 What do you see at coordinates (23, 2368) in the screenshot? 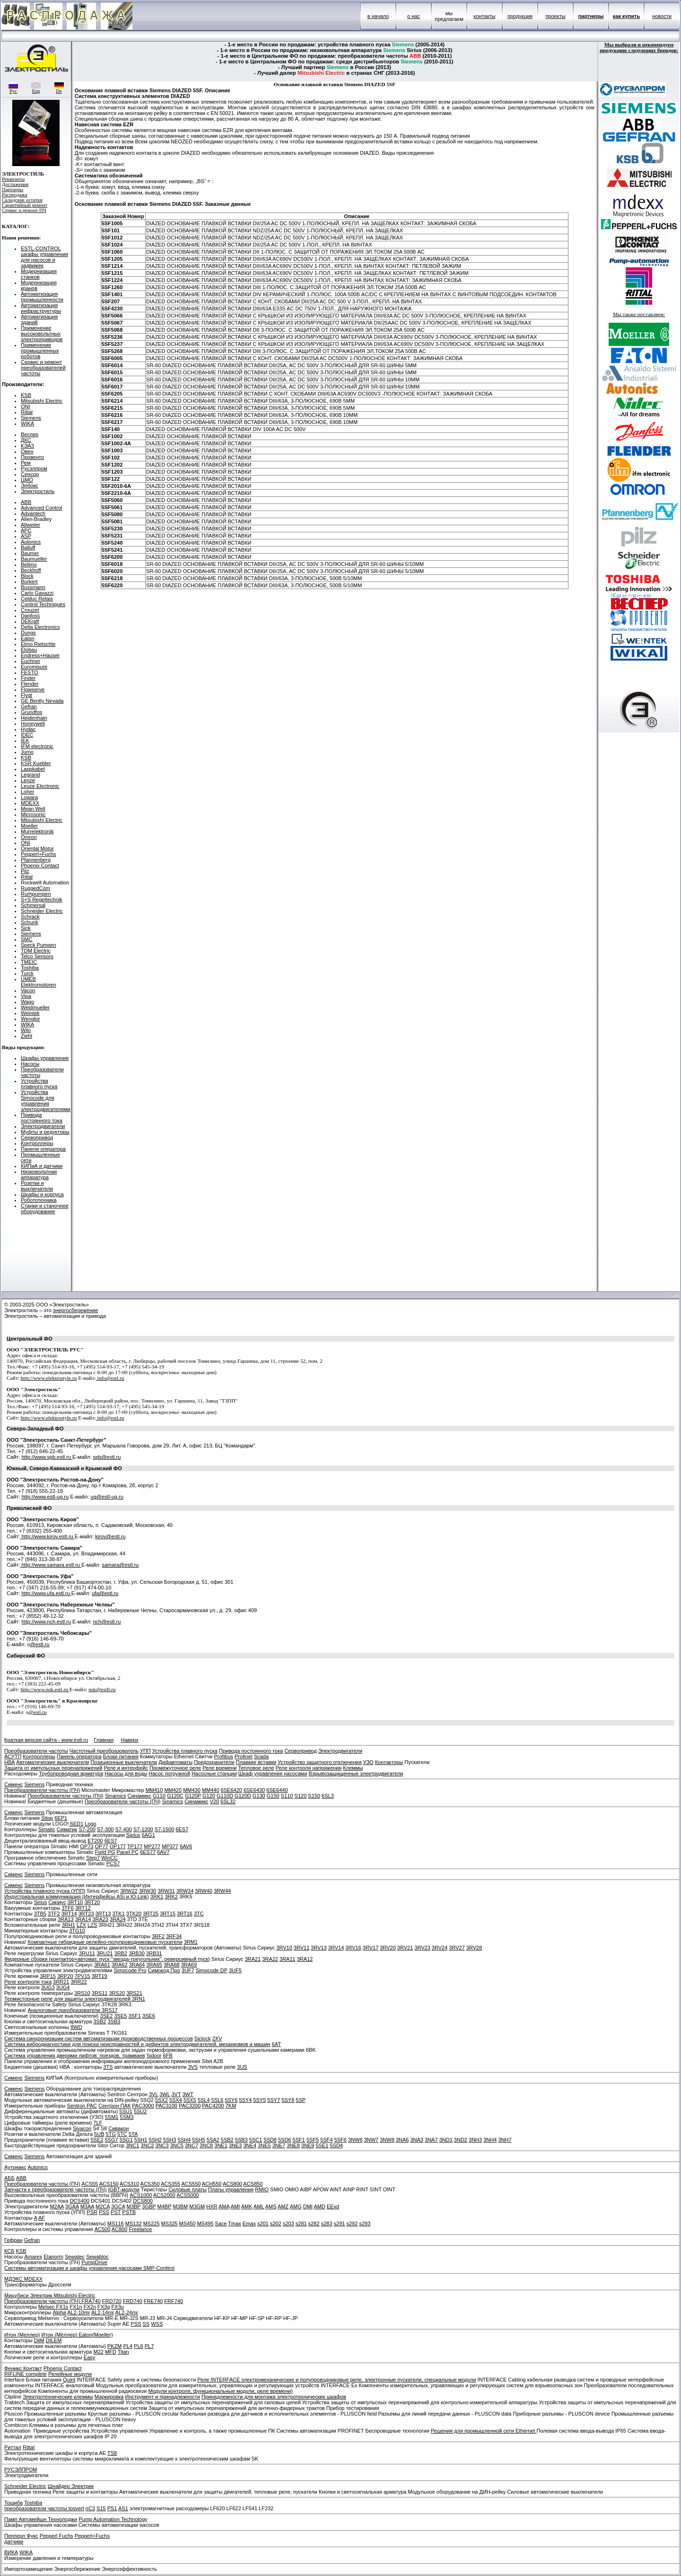
I see `Феникс Контакт` at bounding box center [23, 2368].